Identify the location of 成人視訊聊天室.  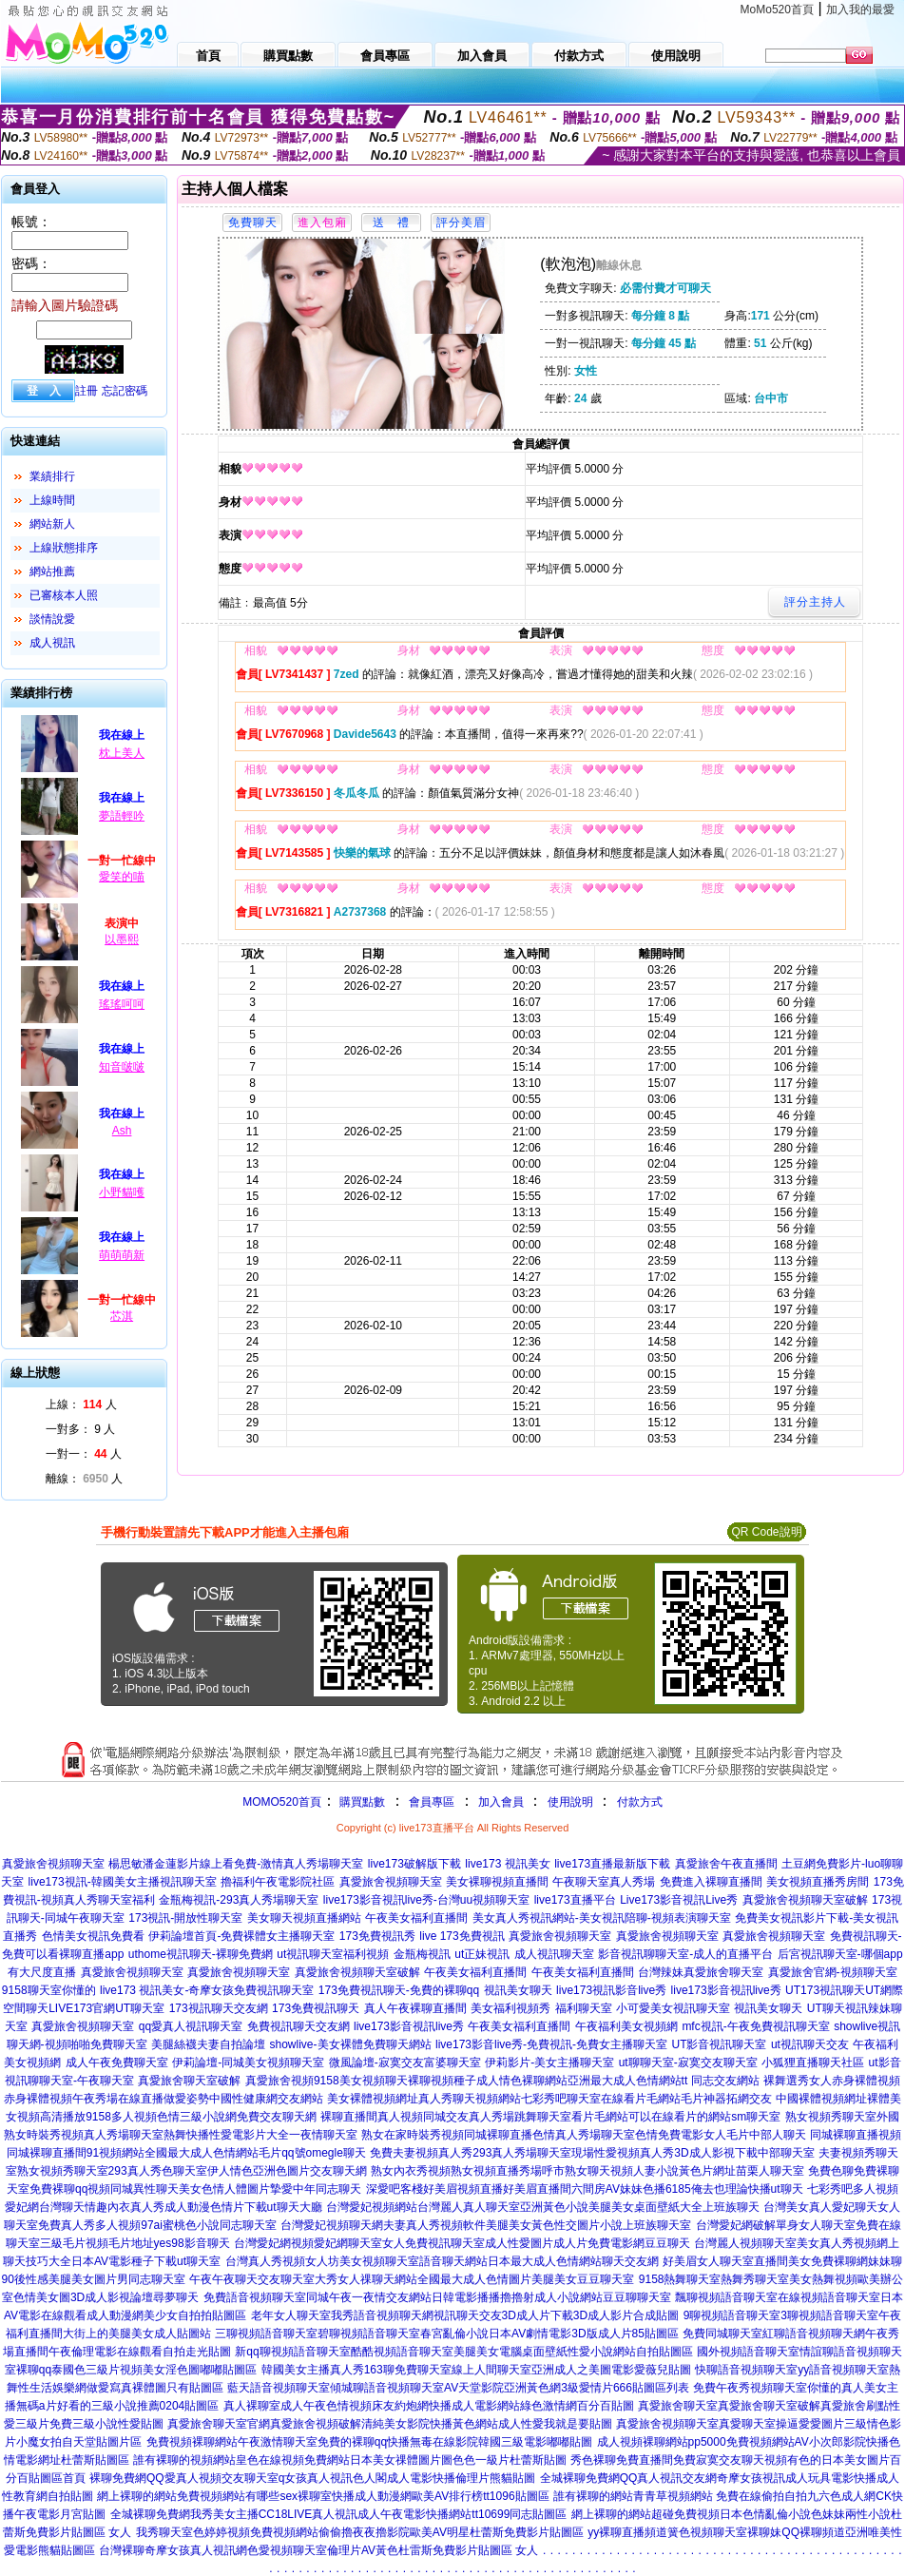
(554, 1954).